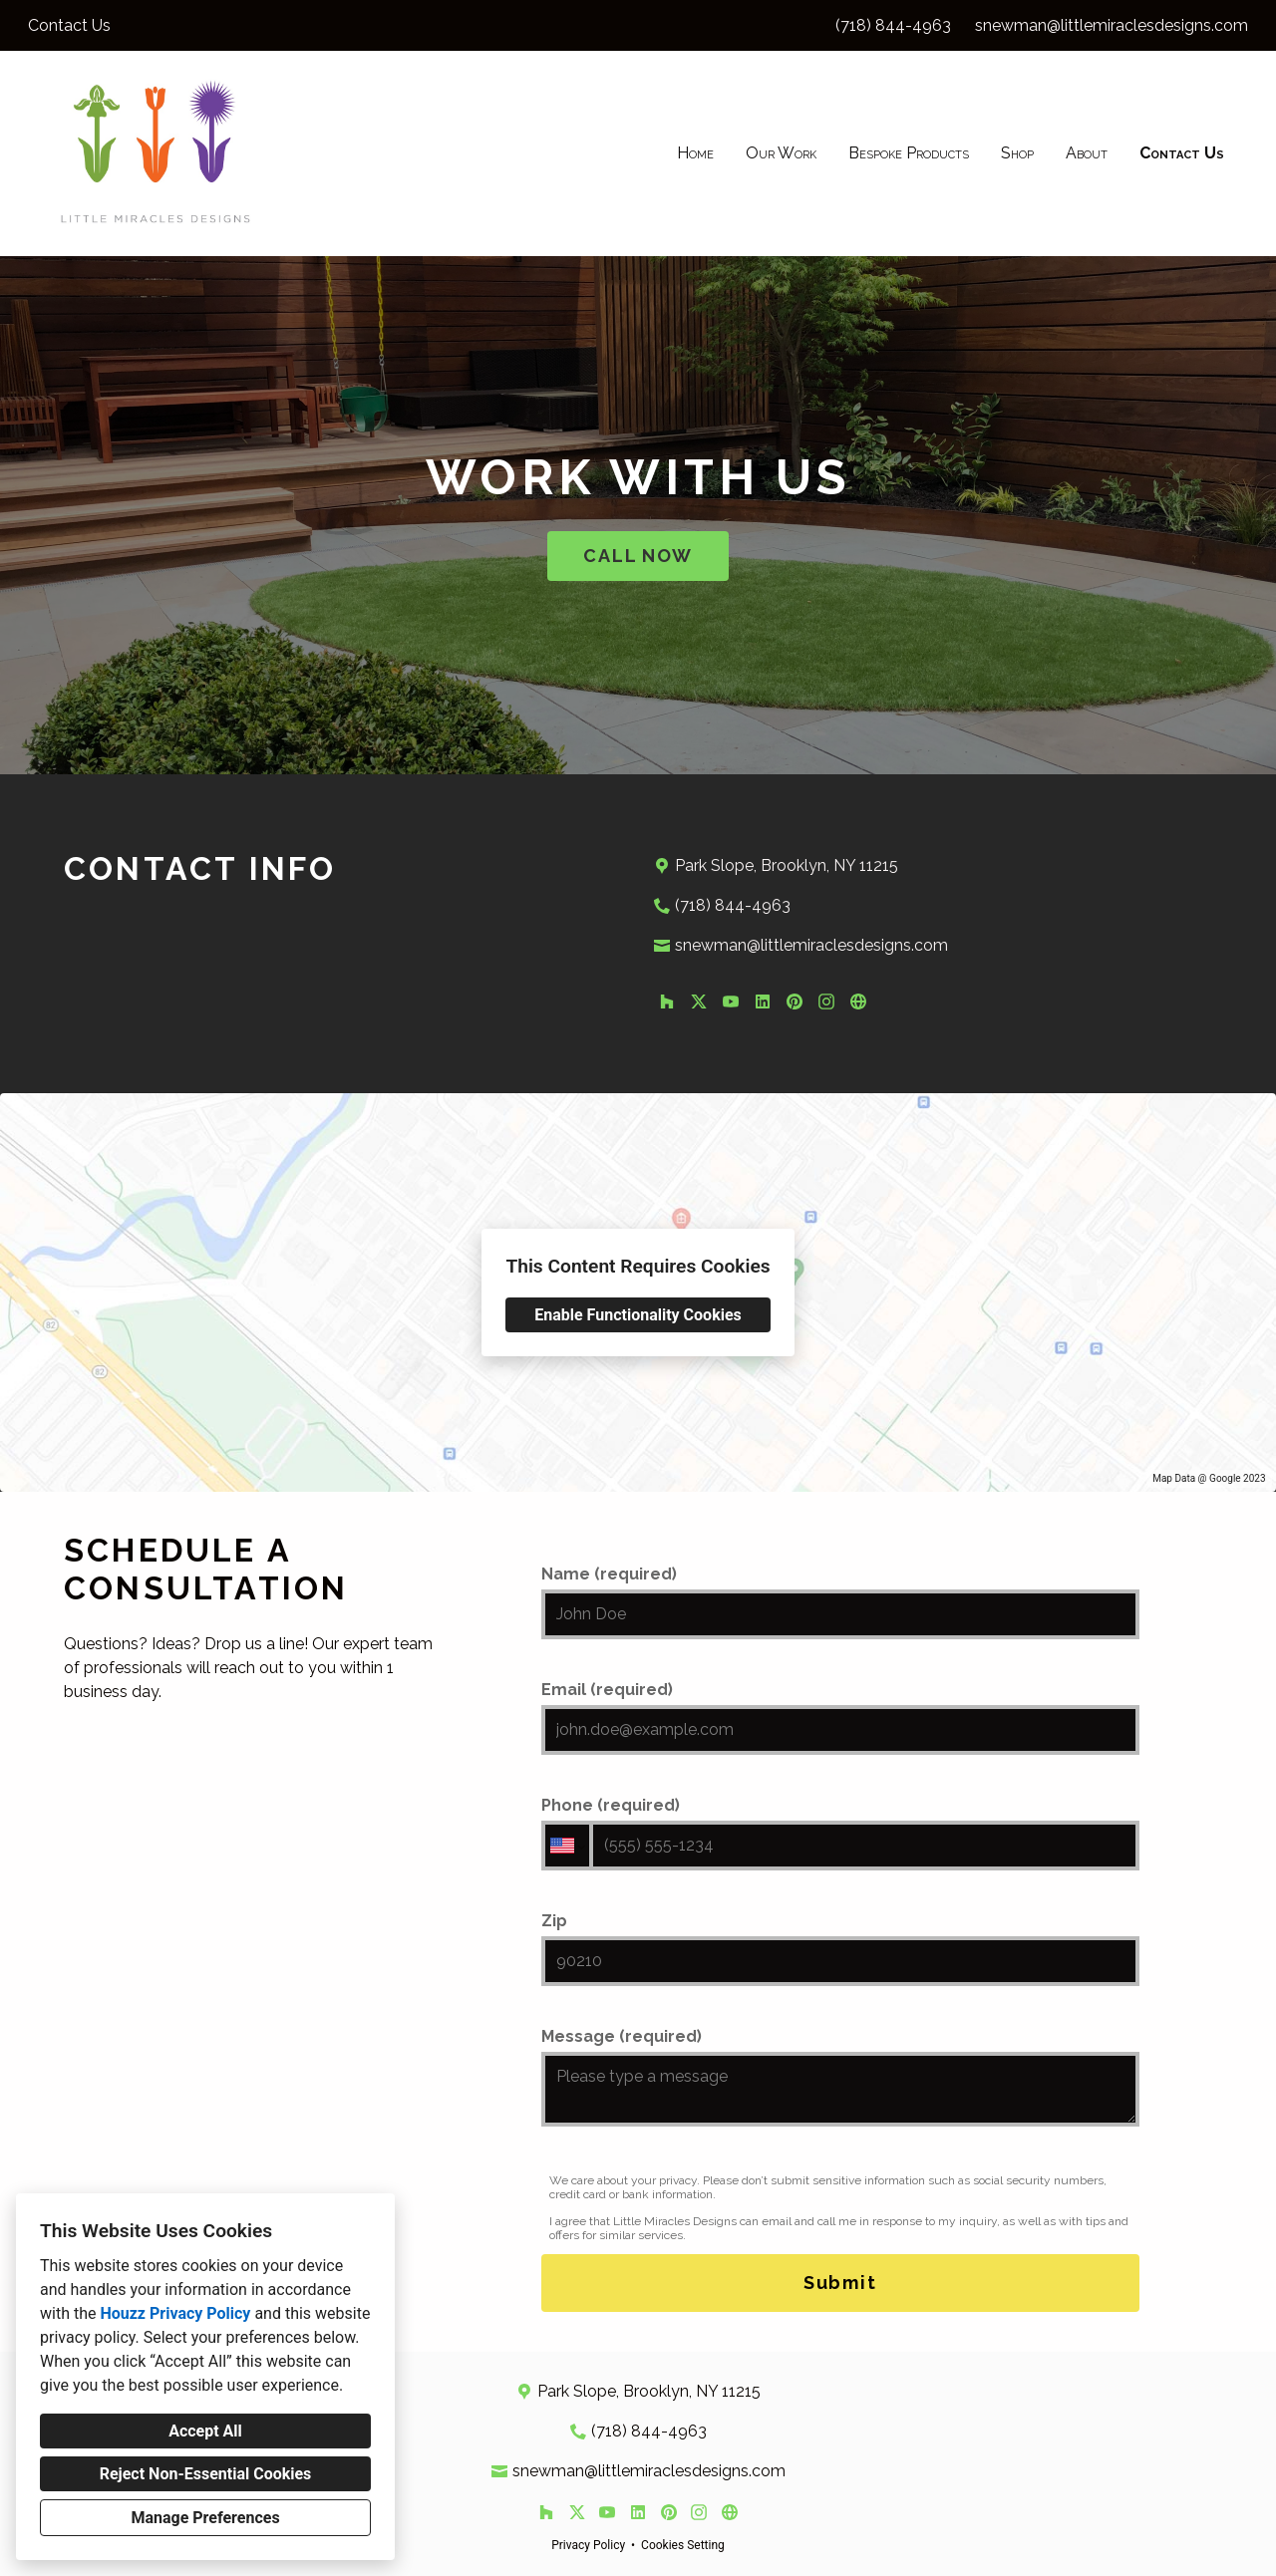 This screenshot has height=2576, width=1276. What do you see at coordinates (205, 2517) in the screenshot?
I see `Manage Preferences` at bounding box center [205, 2517].